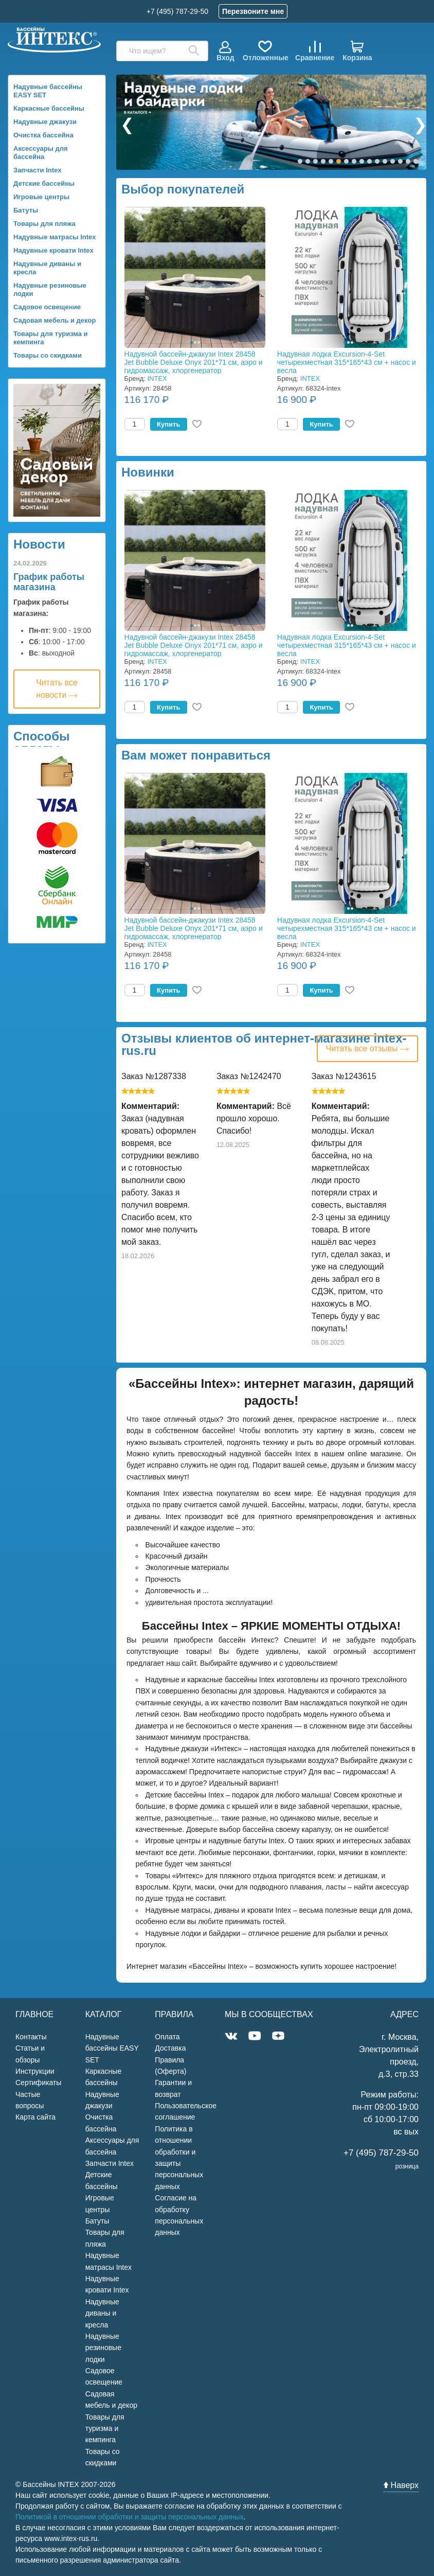 The height and width of the screenshot is (2576, 434). What do you see at coordinates (44, 183) in the screenshot?
I see `Детские бассейны` at bounding box center [44, 183].